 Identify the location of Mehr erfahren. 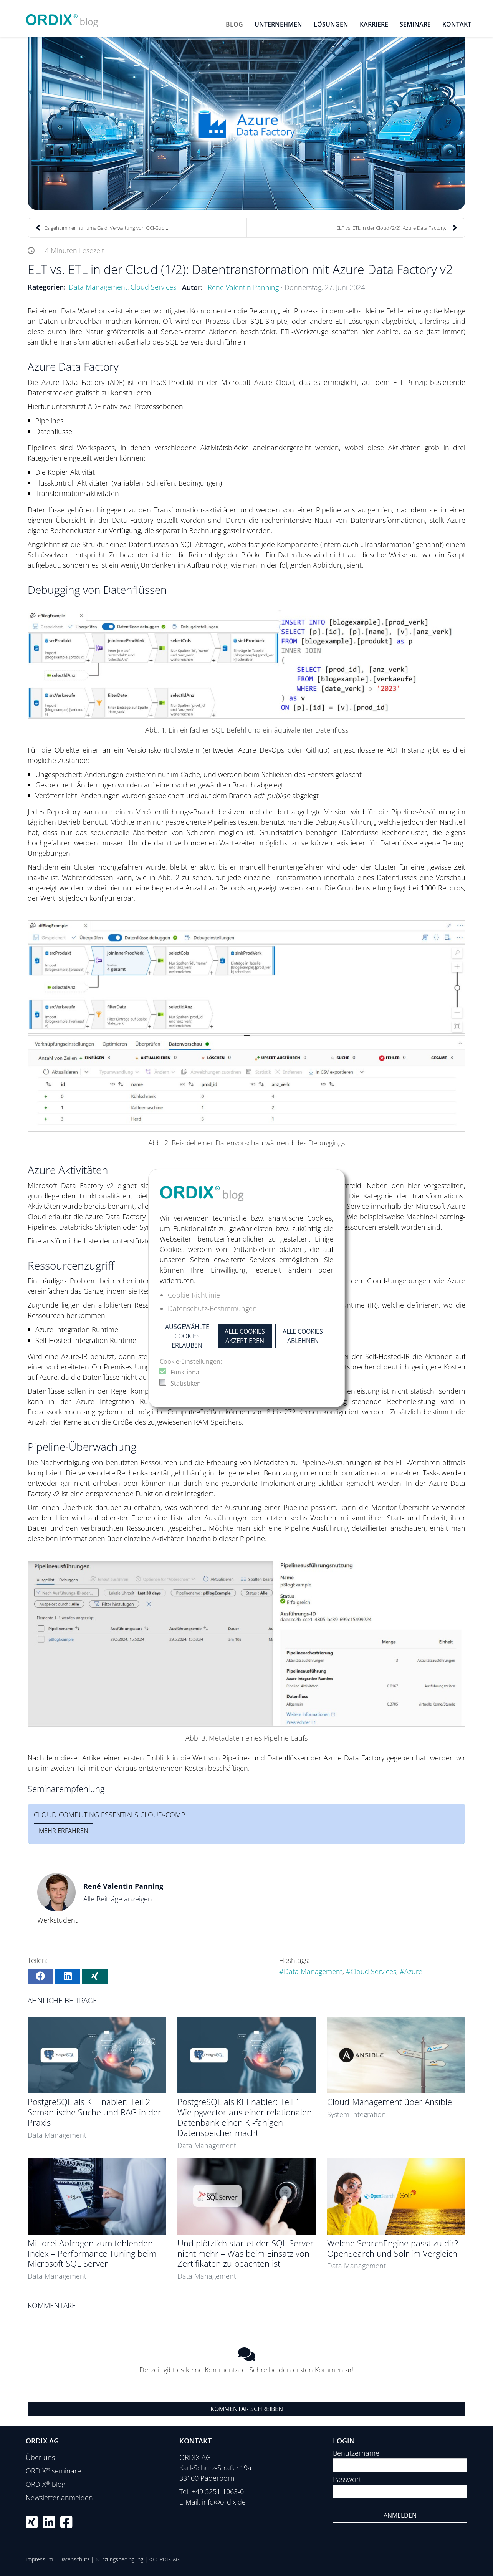
(63, 1831).